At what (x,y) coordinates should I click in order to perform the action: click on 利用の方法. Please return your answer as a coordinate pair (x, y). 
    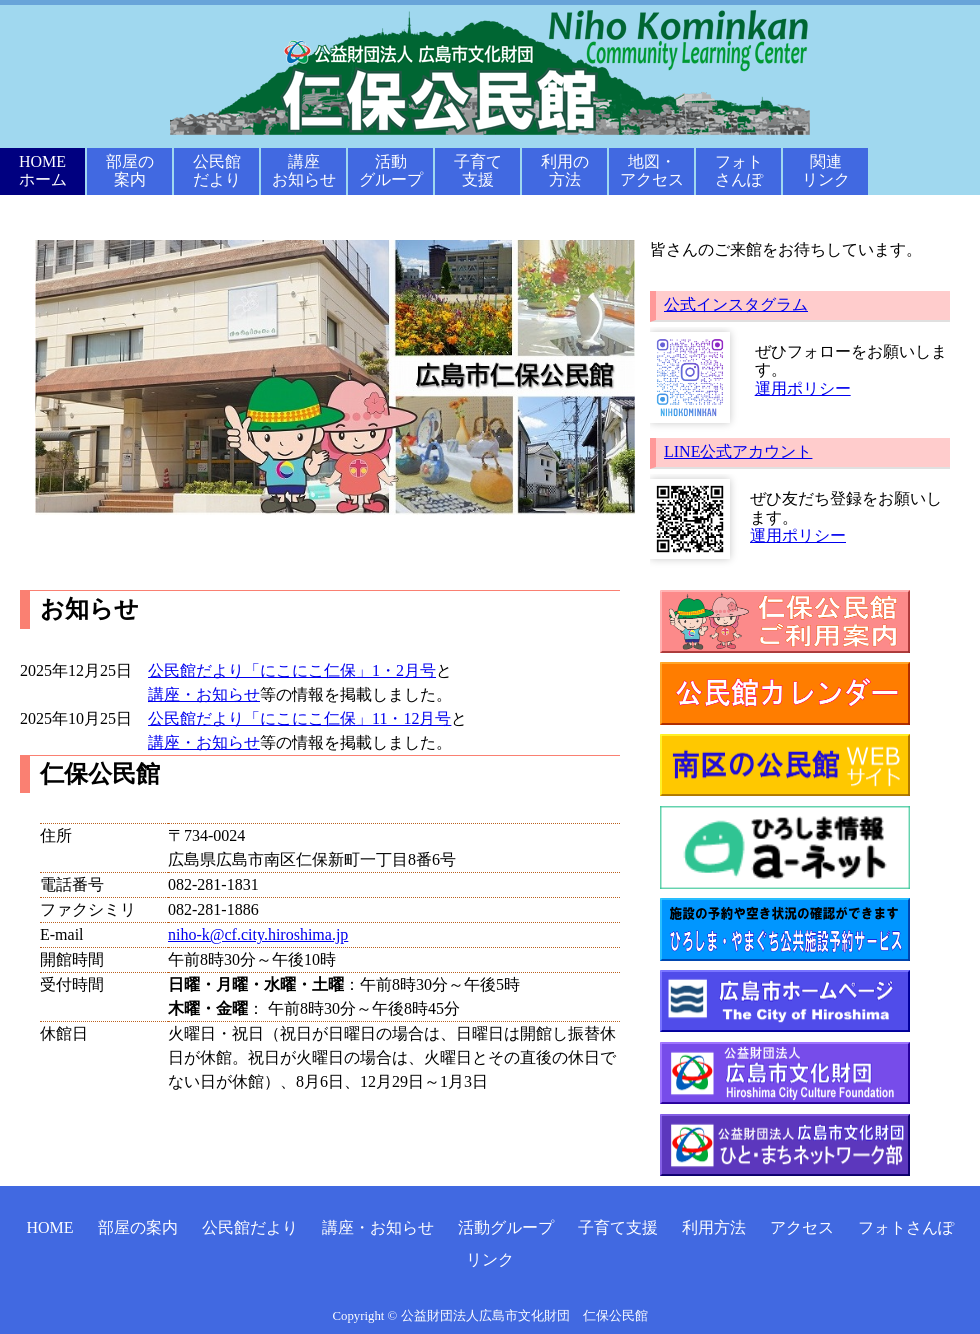
    Looking at the image, I should click on (565, 170).